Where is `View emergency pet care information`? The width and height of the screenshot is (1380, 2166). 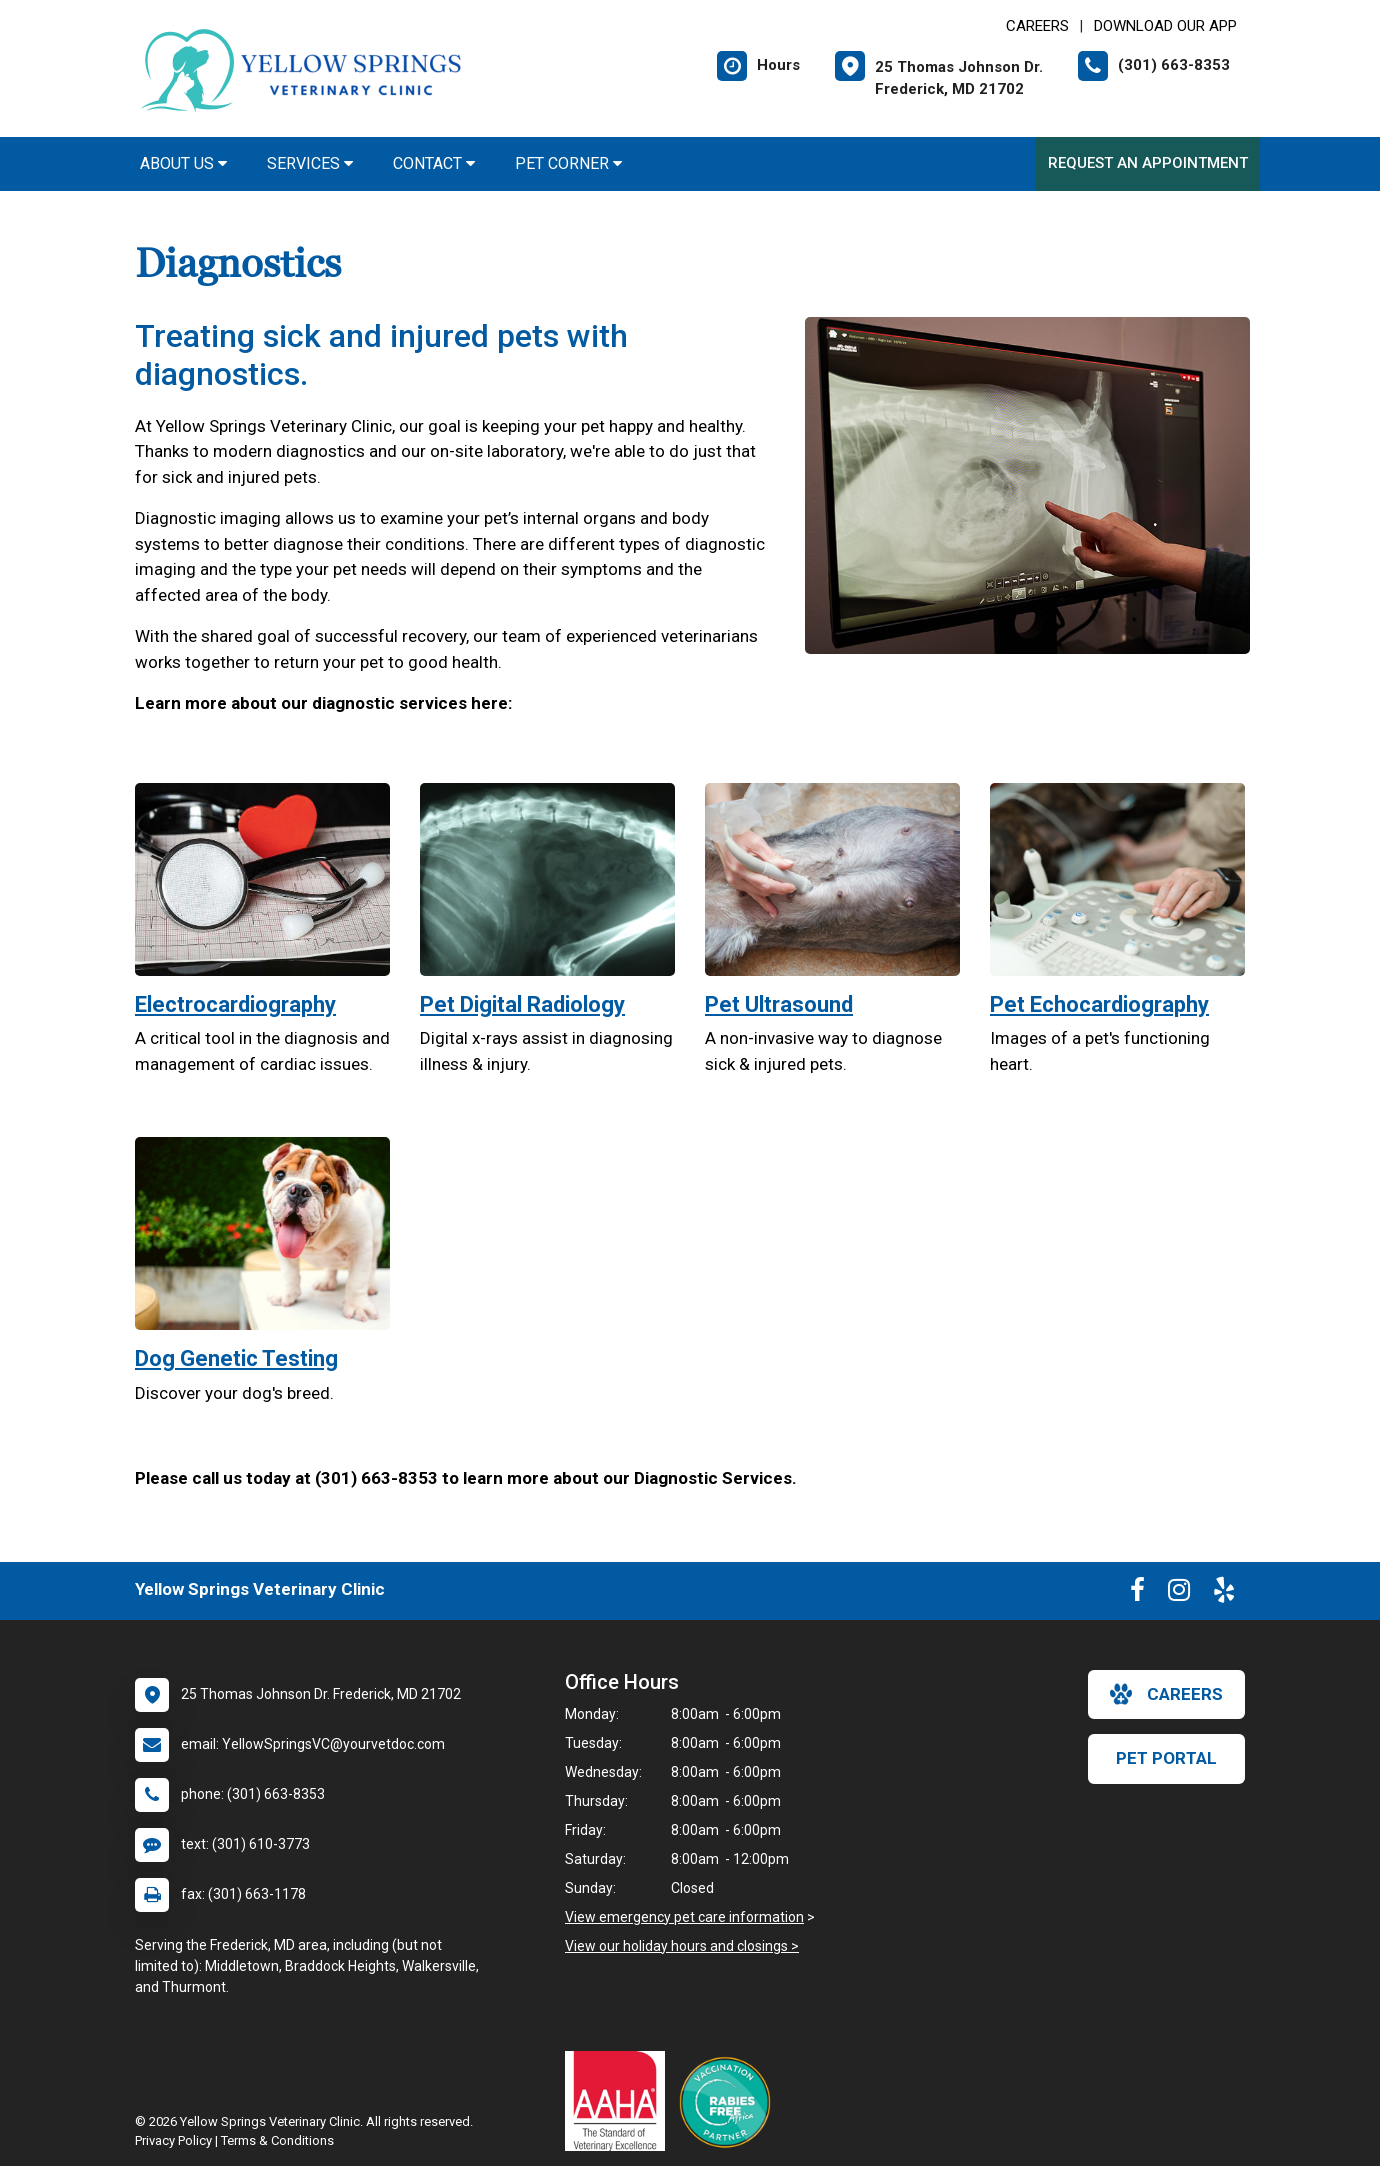 View emergency pet care information is located at coordinates (684, 1917).